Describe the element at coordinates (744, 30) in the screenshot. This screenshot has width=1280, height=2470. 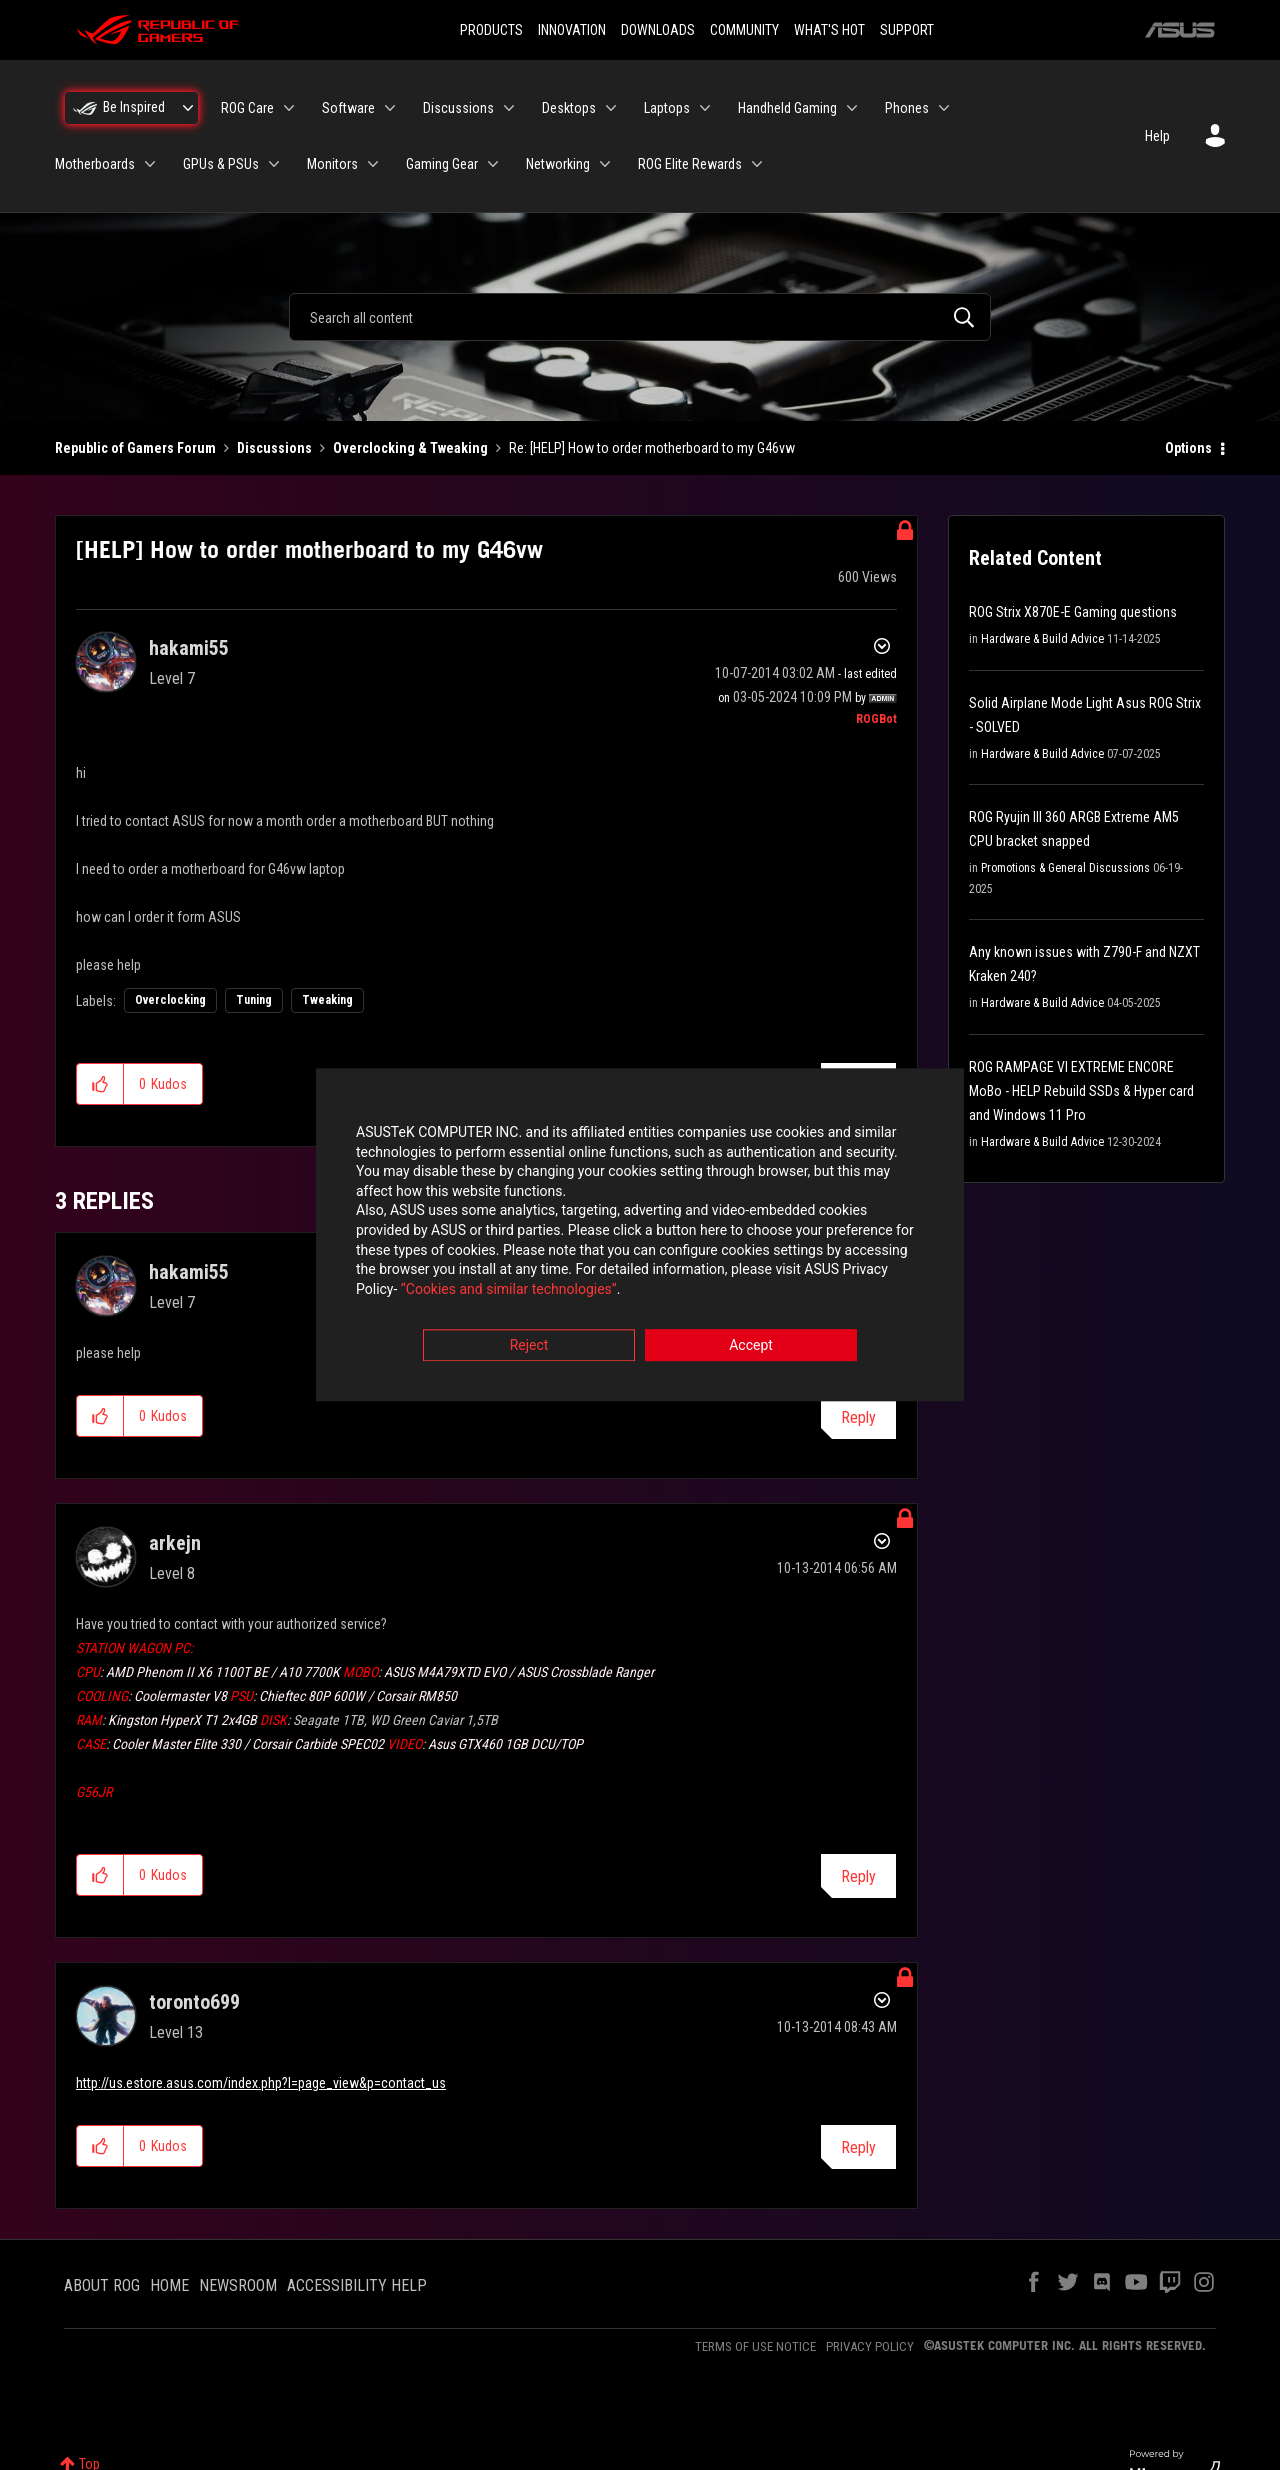
I see `COMMUNITY` at that location.